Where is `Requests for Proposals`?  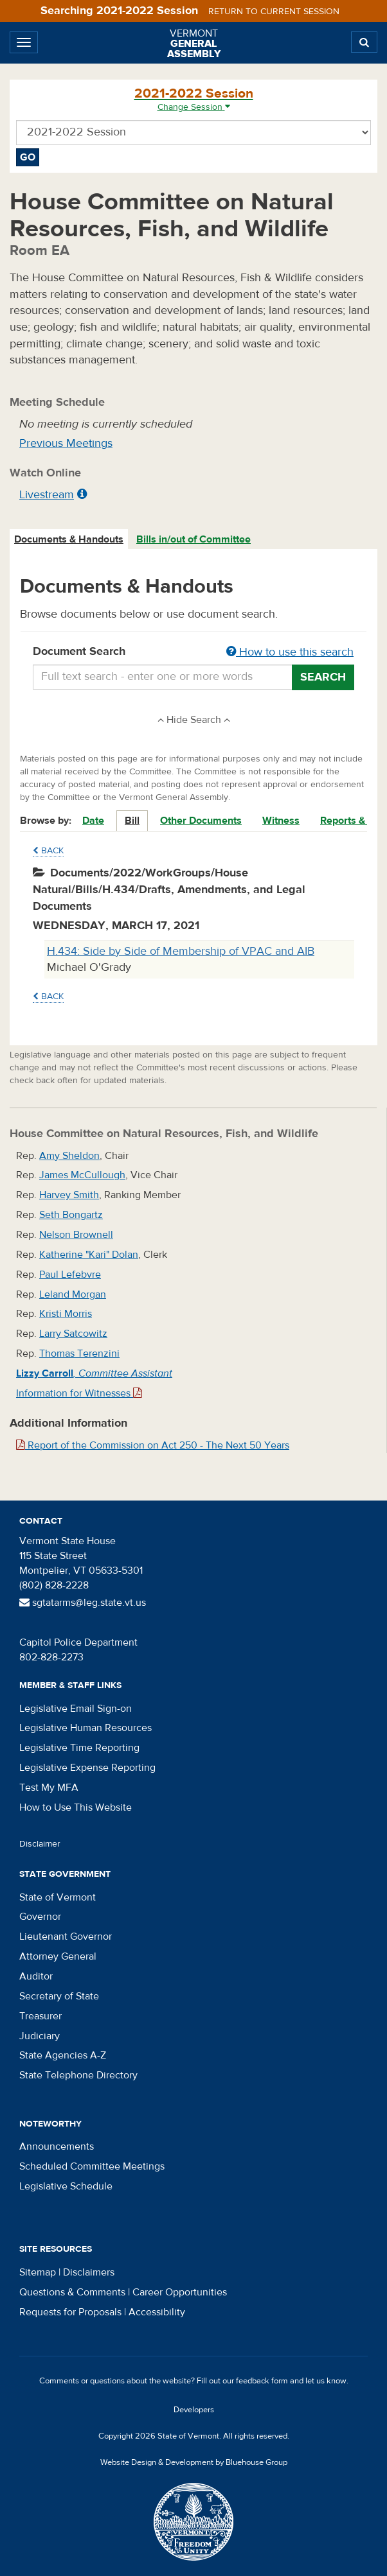 Requests for Proposals is located at coordinates (70, 2312).